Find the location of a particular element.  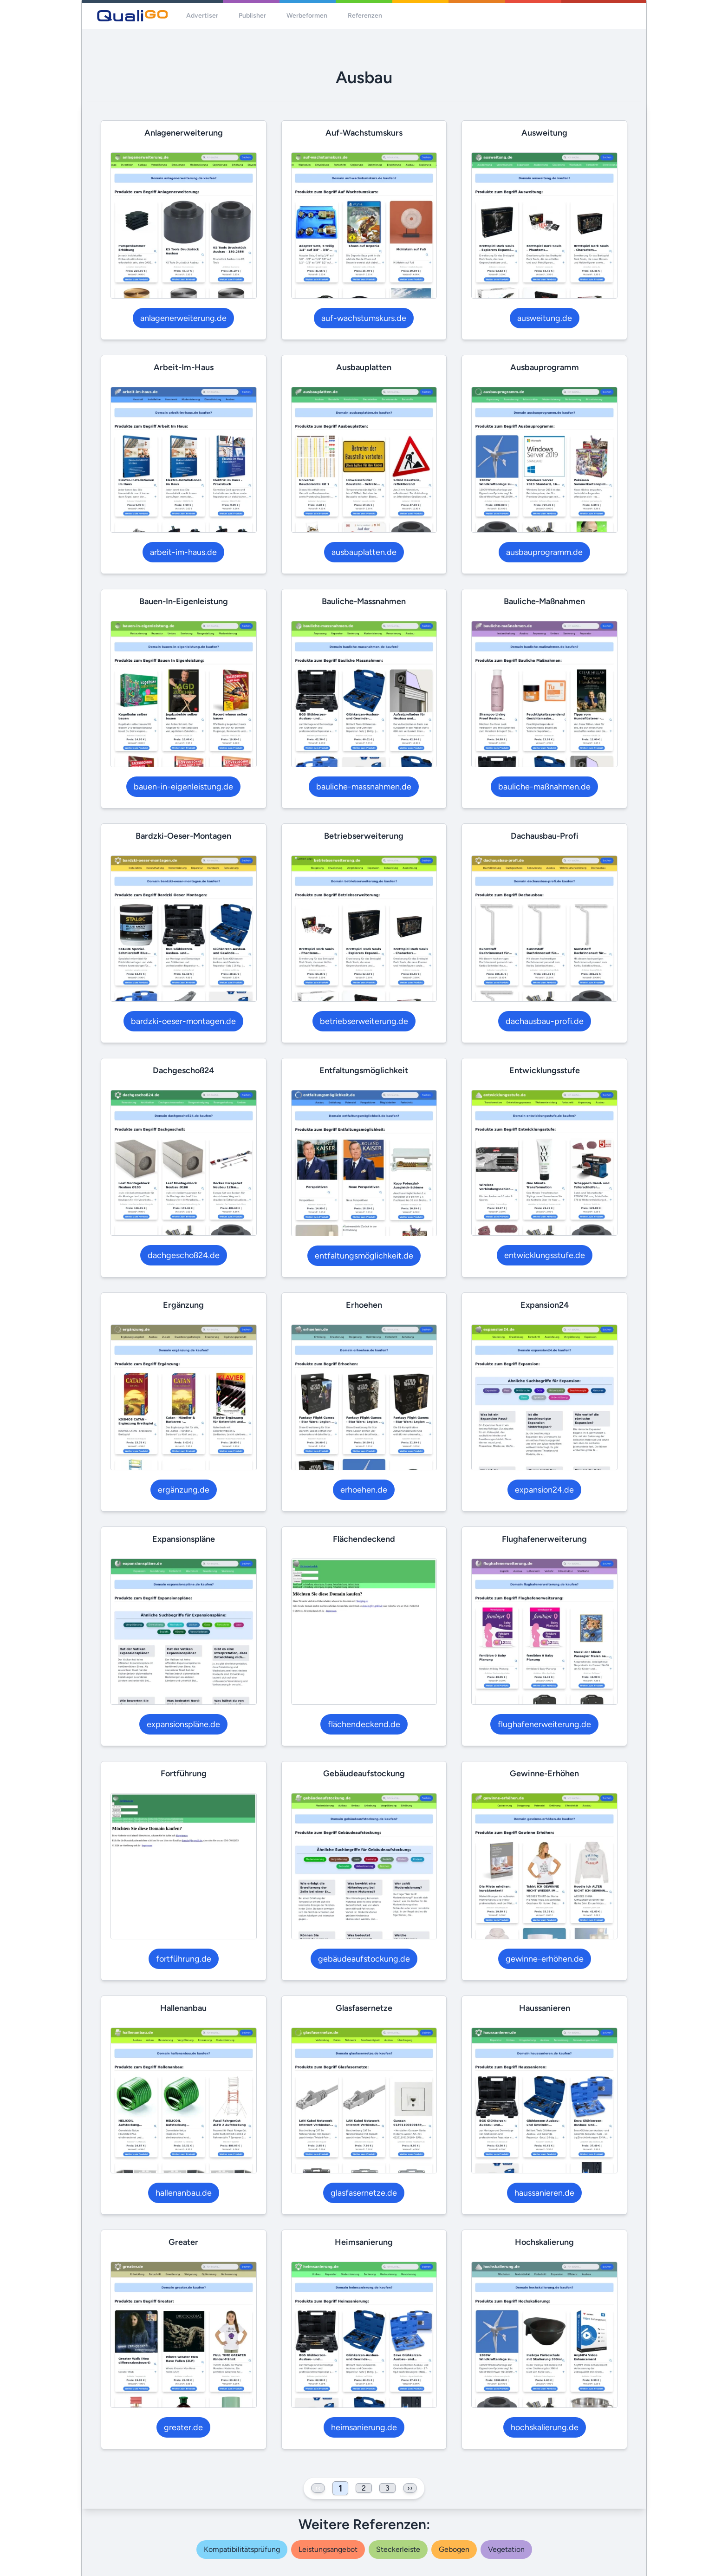

ausbauplatten.de is located at coordinates (364, 552).